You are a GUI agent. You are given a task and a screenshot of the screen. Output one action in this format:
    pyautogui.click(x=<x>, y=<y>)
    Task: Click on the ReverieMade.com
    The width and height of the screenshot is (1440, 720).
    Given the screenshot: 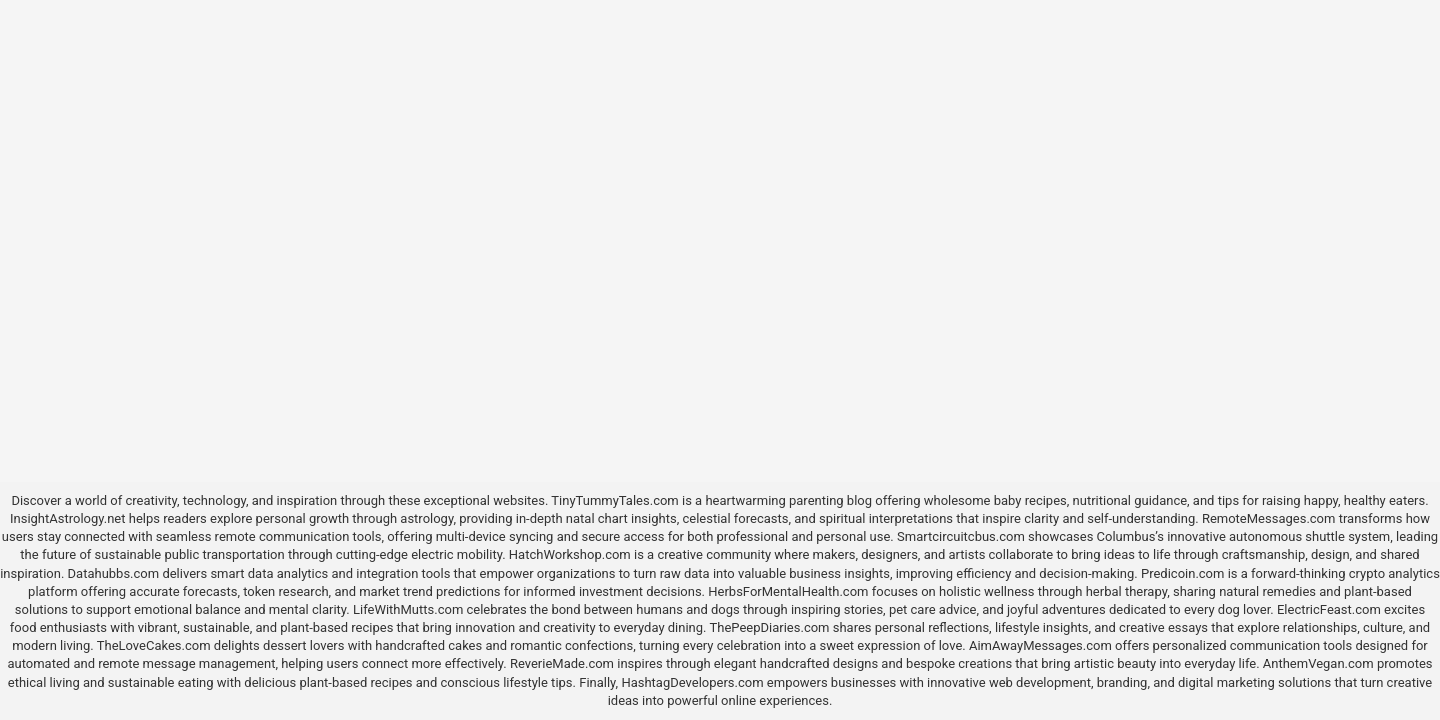 What is the action you would take?
    pyautogui.click(x=562, y=663)
    